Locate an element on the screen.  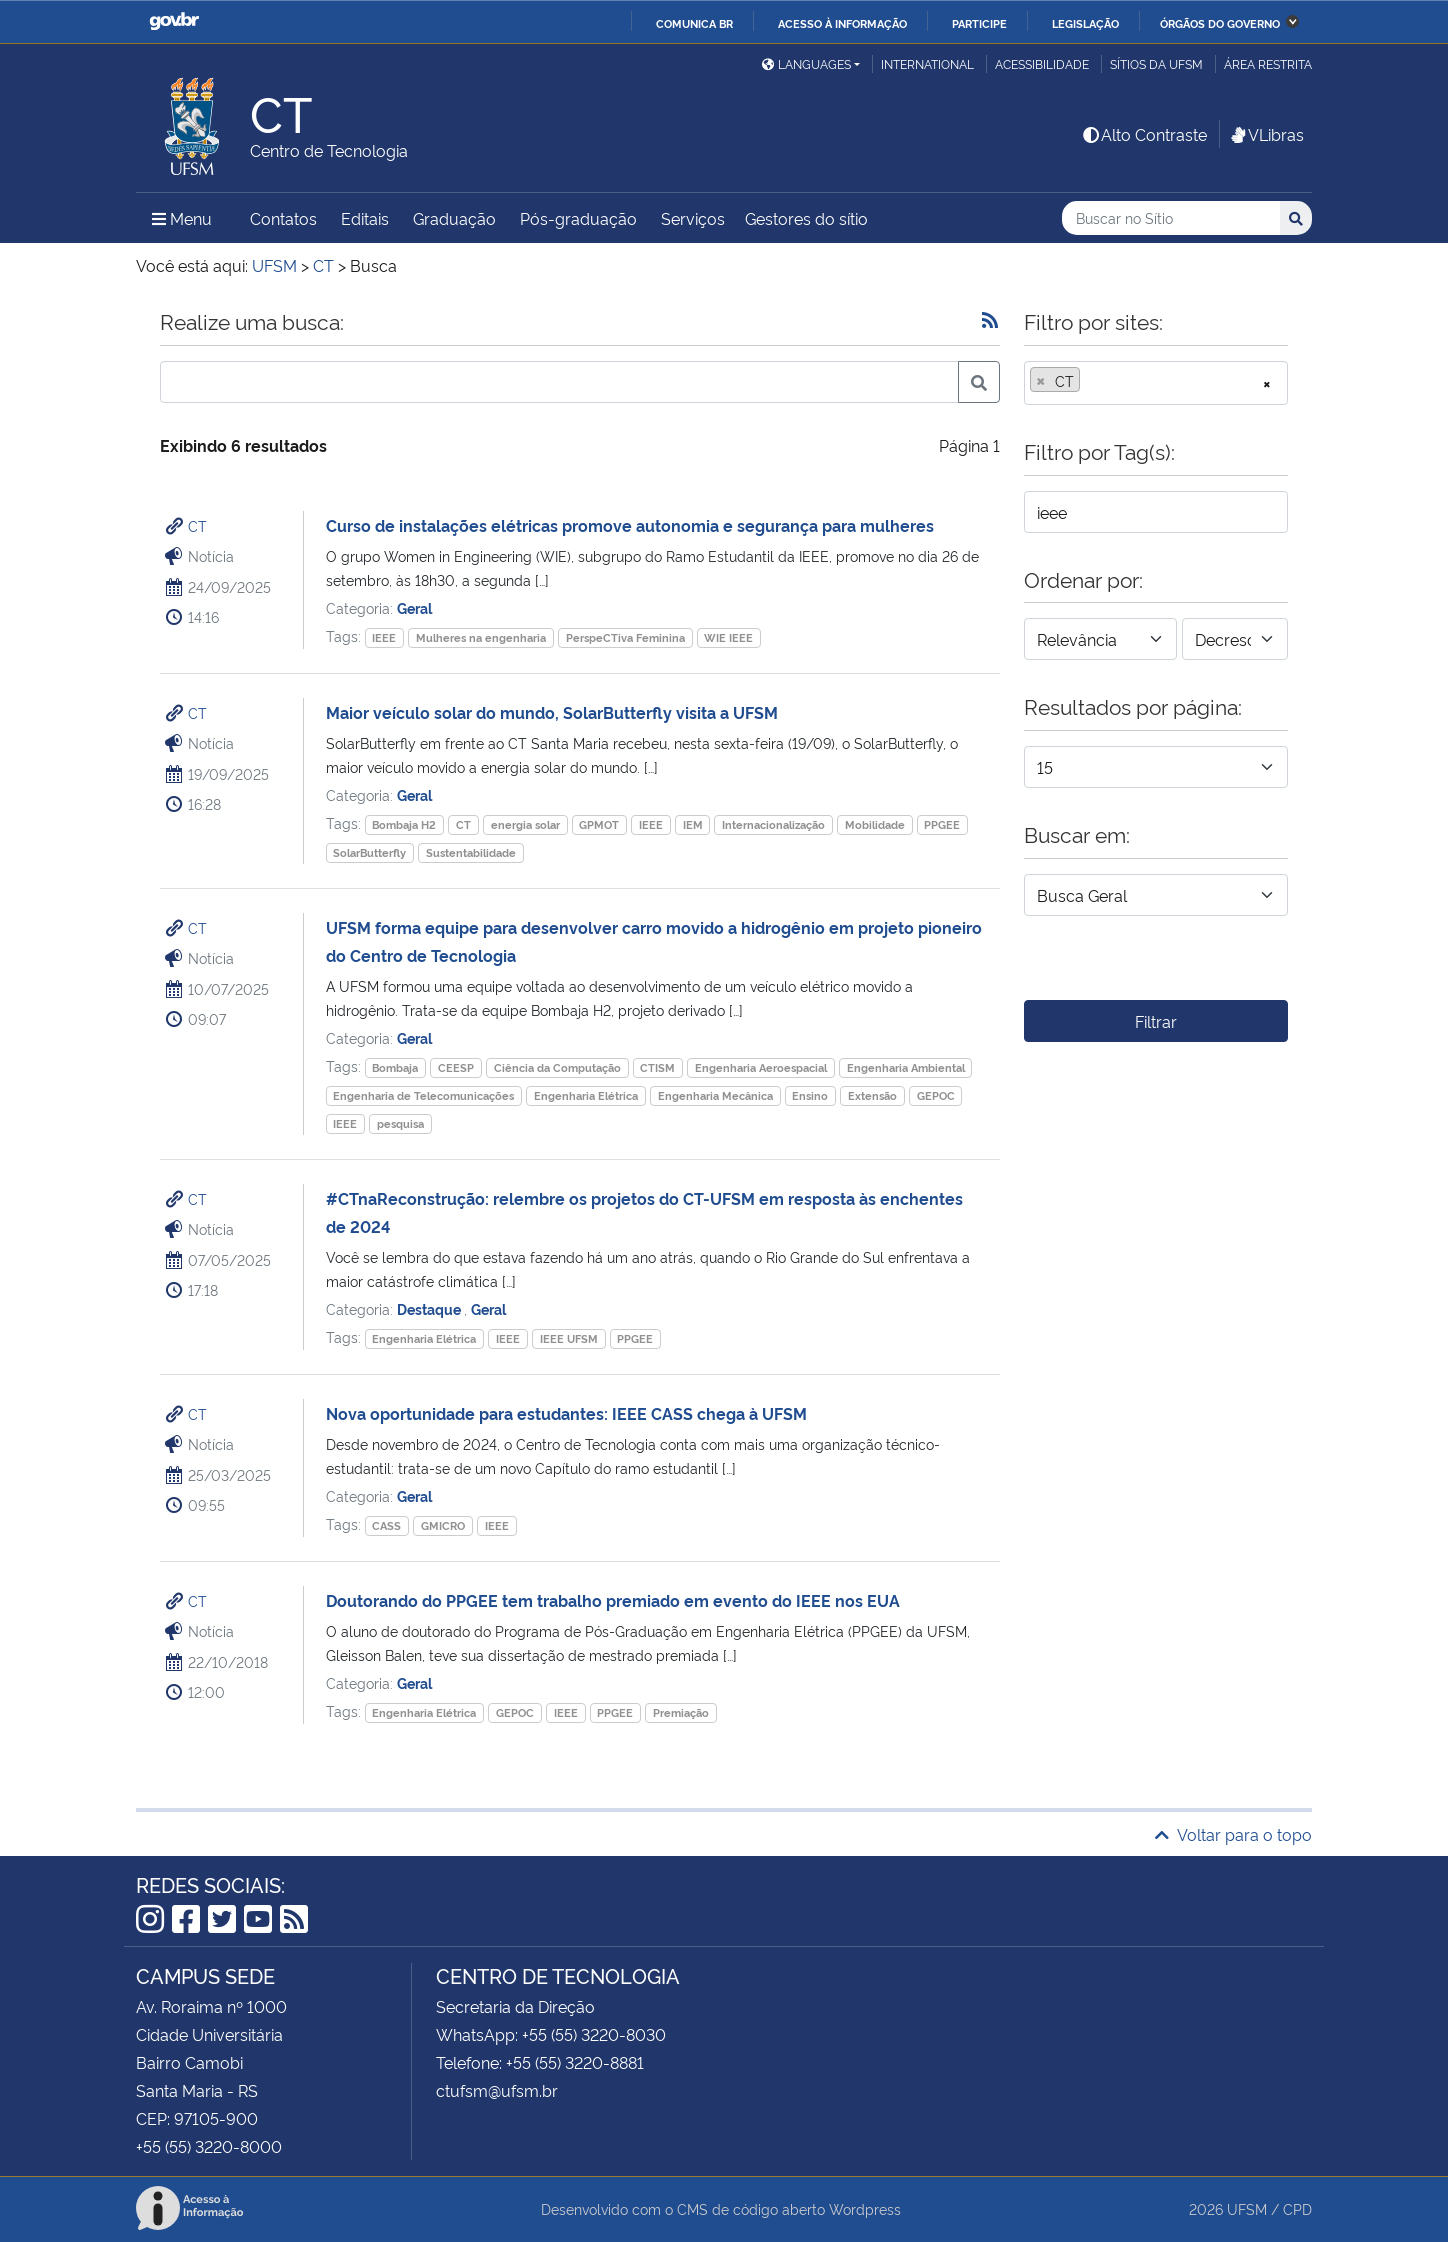
+55 (55) 3220-8000 is located at coordinates (209, 2146).